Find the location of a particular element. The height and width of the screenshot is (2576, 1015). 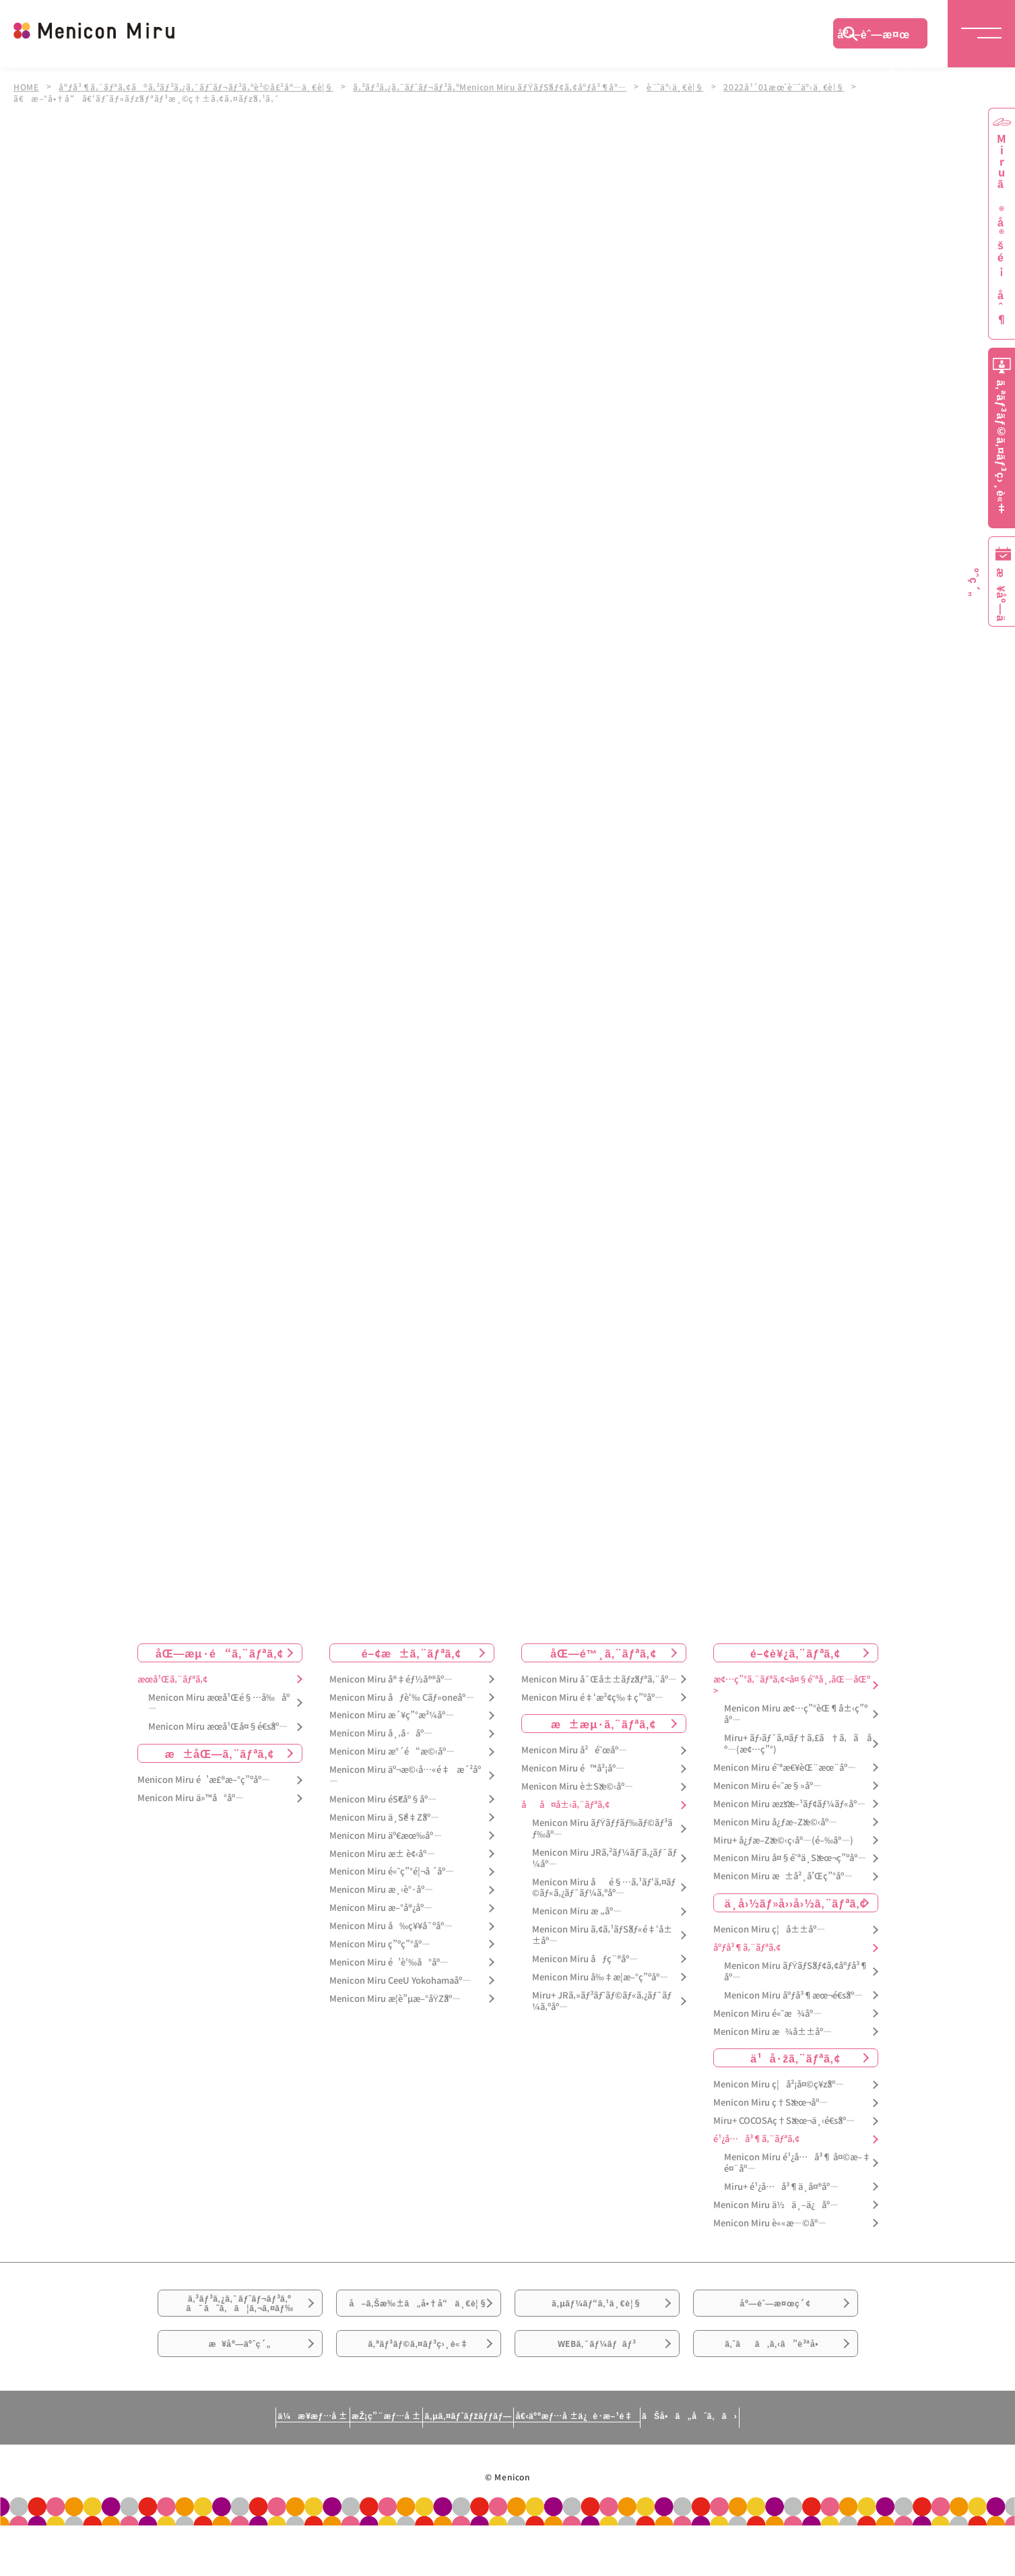

Menicon Miru ãƒŸãƒƒãƒ‰ãƒ©ãƒ³ãƒ‰åº— is located at coordinates (602, 1828).